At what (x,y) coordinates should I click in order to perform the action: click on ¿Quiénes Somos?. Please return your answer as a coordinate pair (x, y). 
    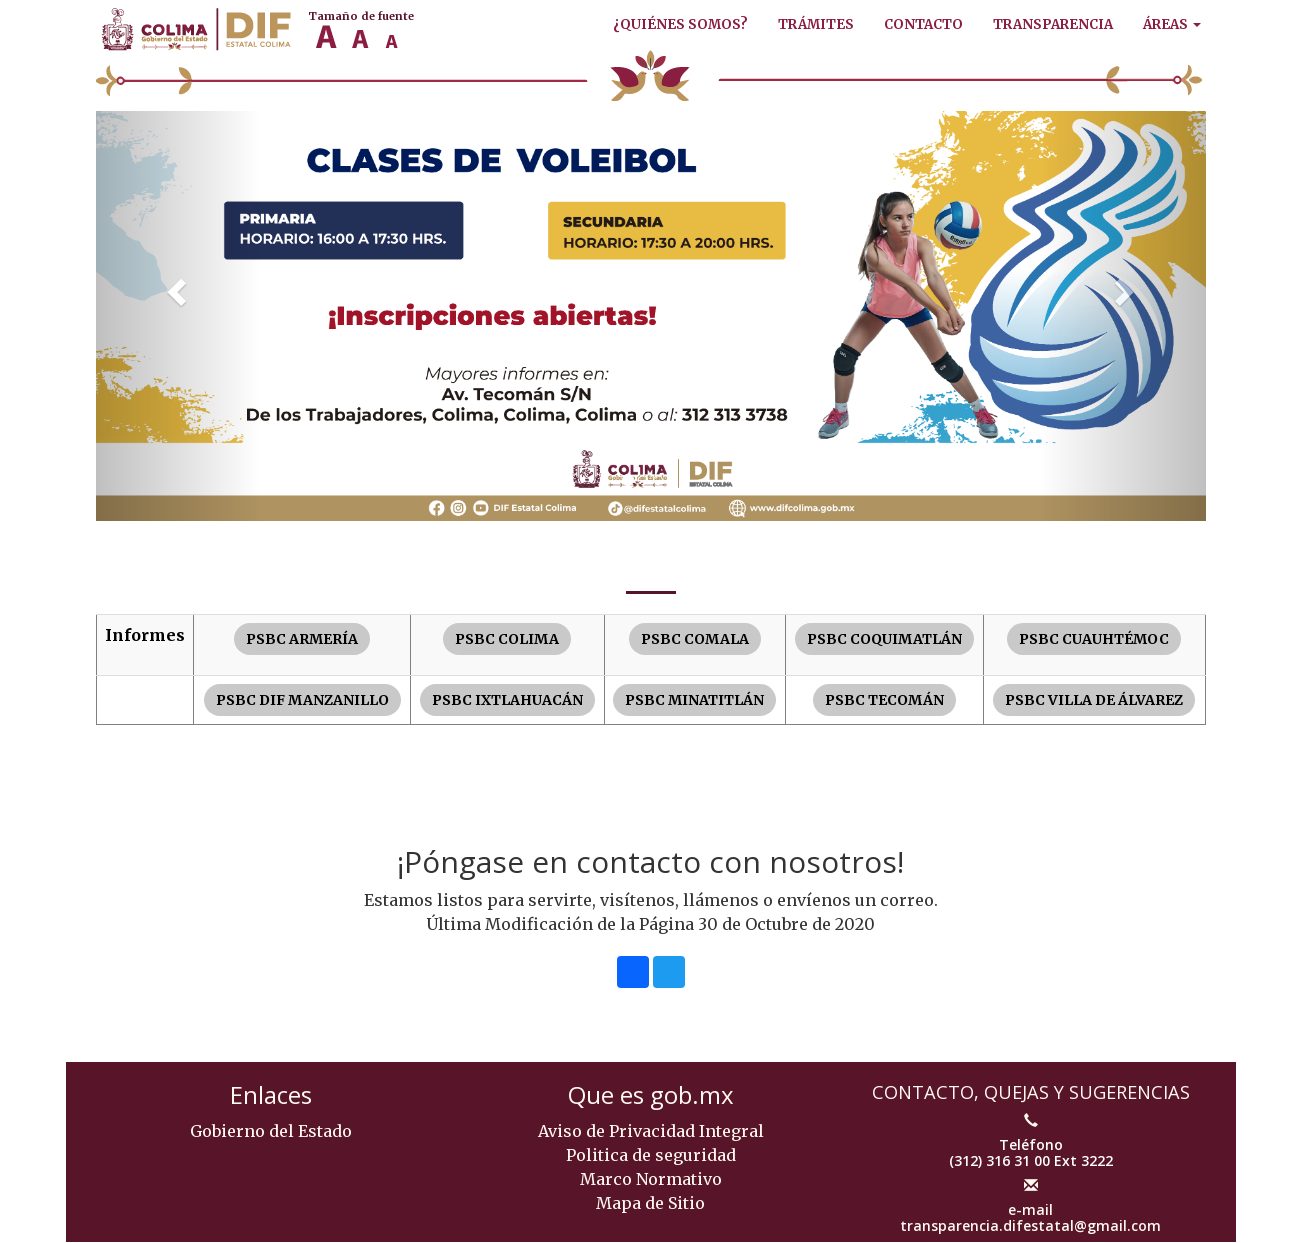
    Looking at the image, I should click on (680, 24).